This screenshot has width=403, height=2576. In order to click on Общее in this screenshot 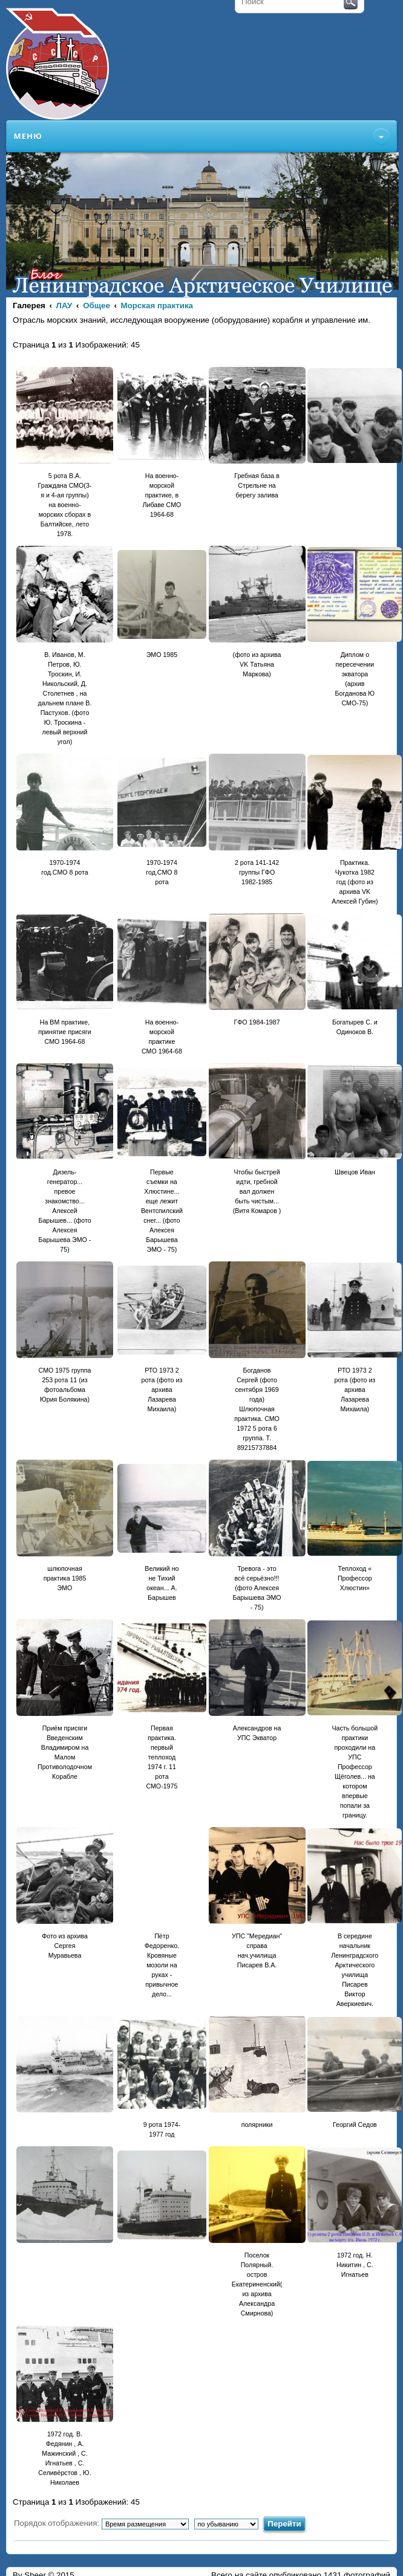, I will do `click(96, 305)`.